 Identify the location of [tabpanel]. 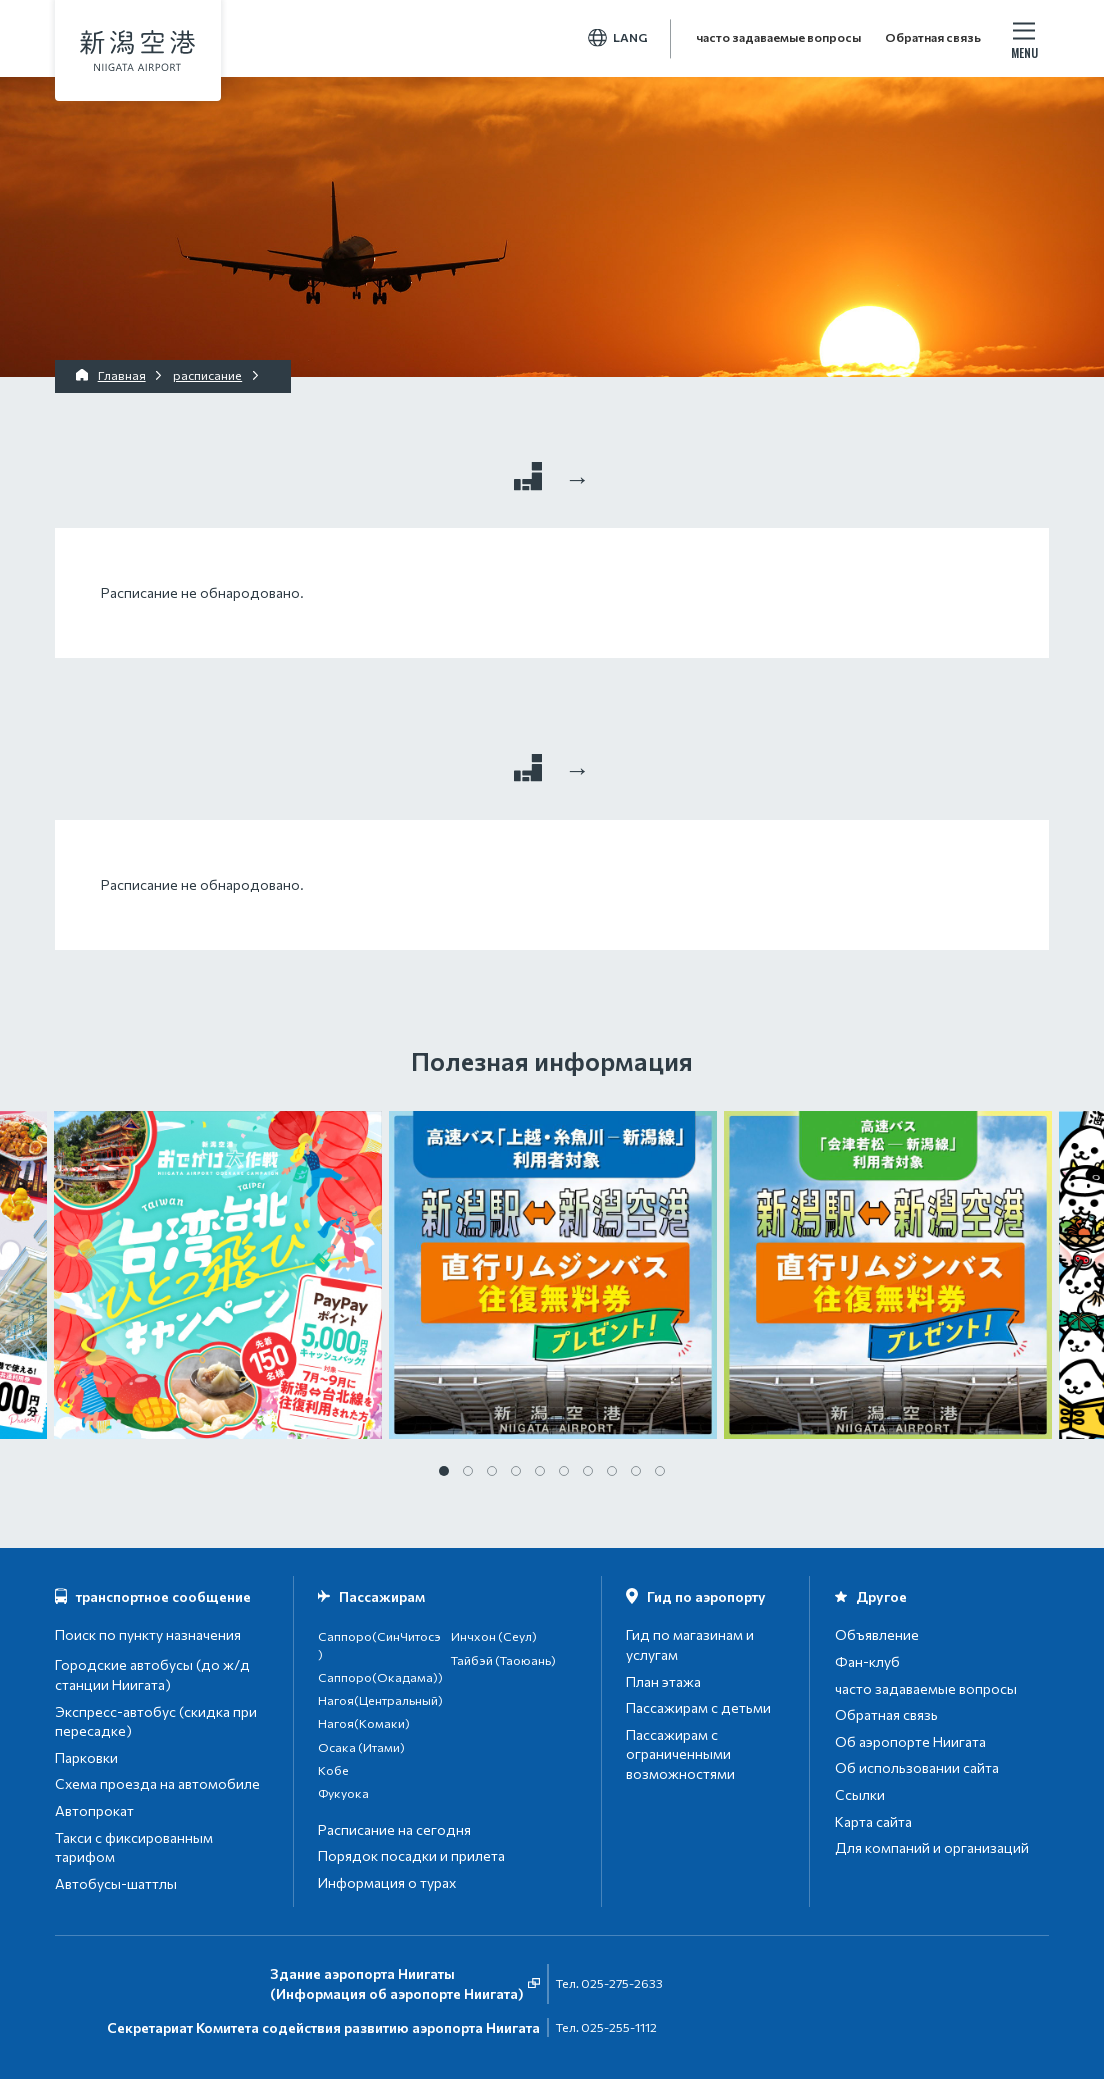
(552, 1275).